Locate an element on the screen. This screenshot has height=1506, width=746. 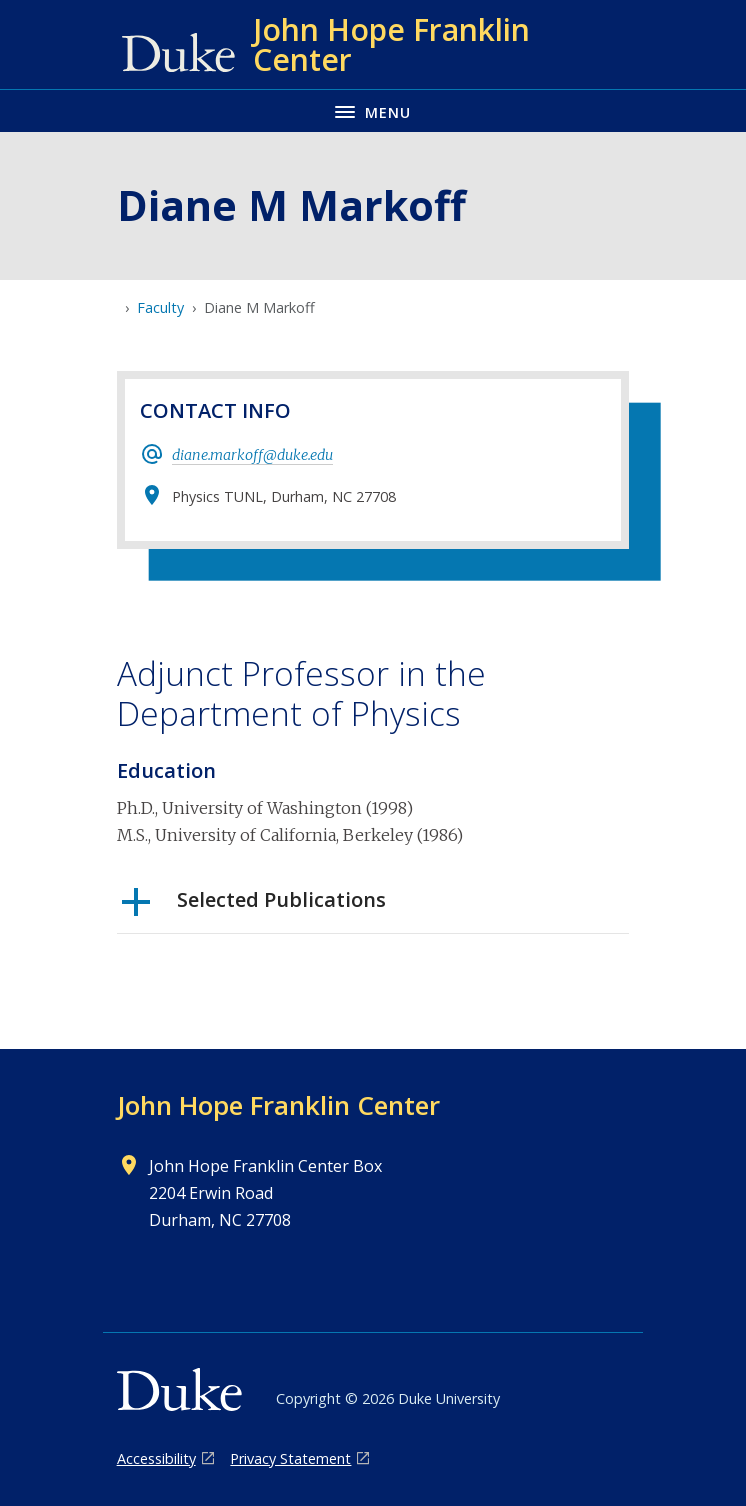
John Hope Franklin Center is located at coordinates (278, 1105).